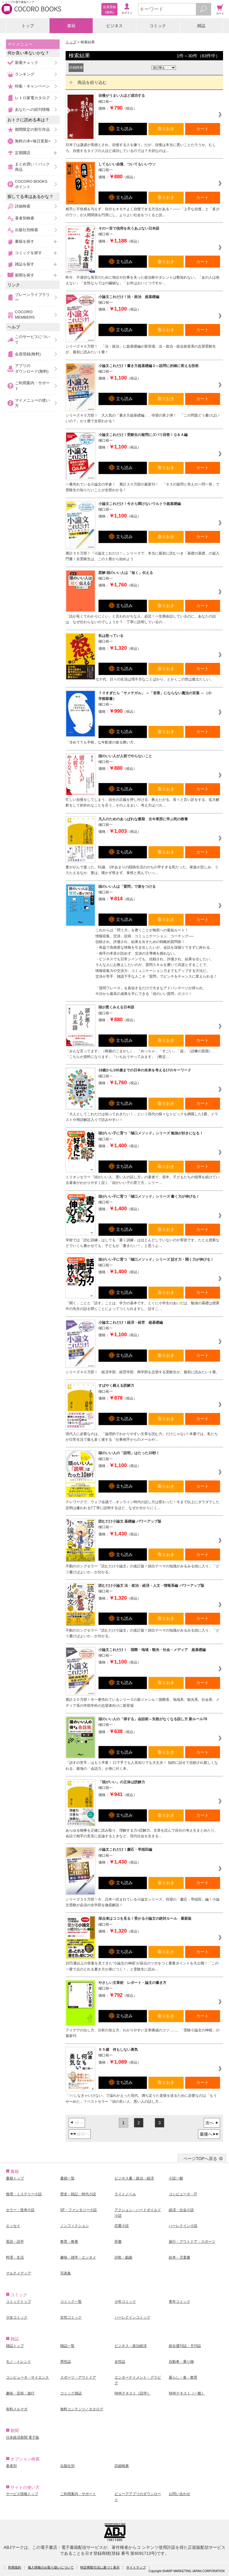  What do you see at coordinates (67, 2346) in the screenshot?
I see `雑誌一覧` at bounding box center [67, 2346].